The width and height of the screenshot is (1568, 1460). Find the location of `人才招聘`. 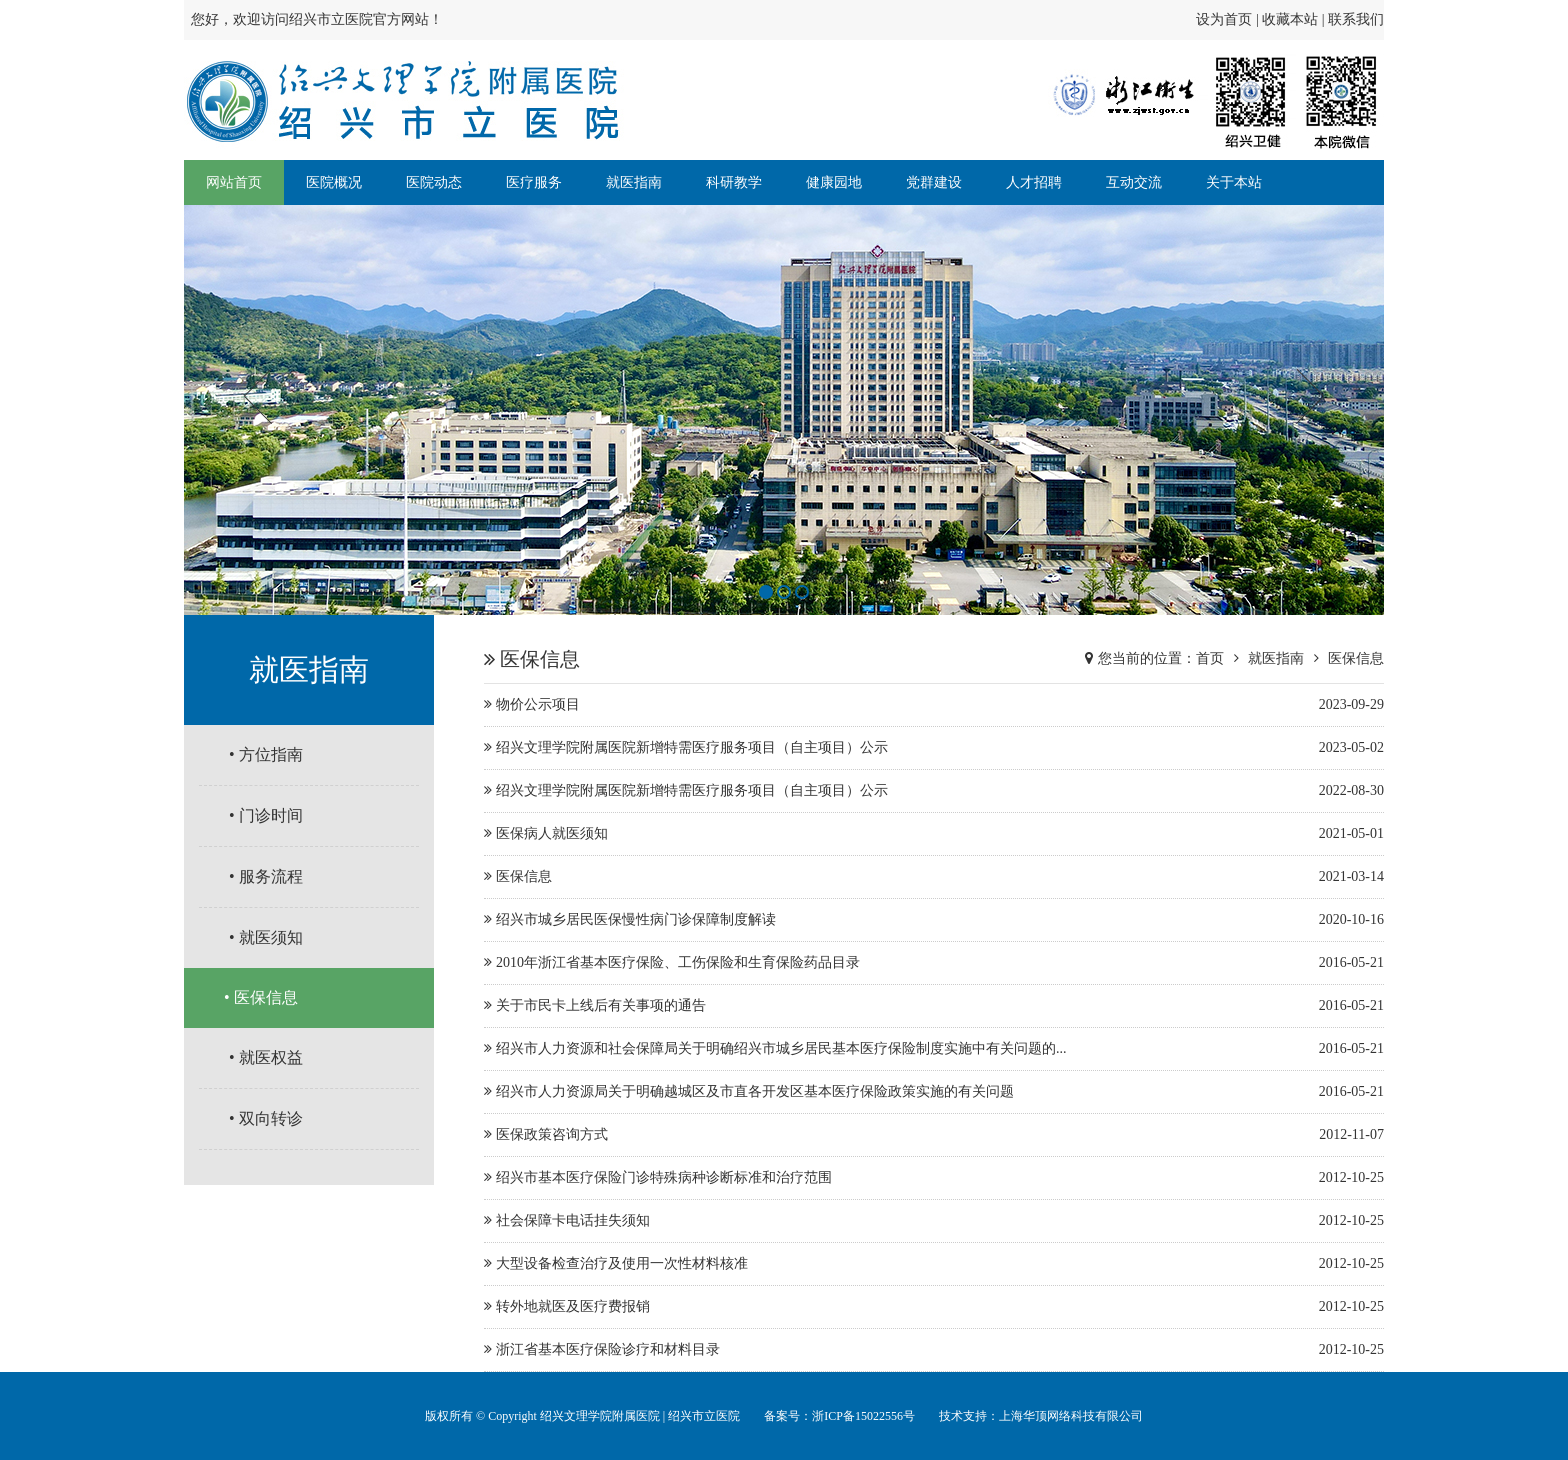

人才招聘 is located at coordinates (1034, 182).